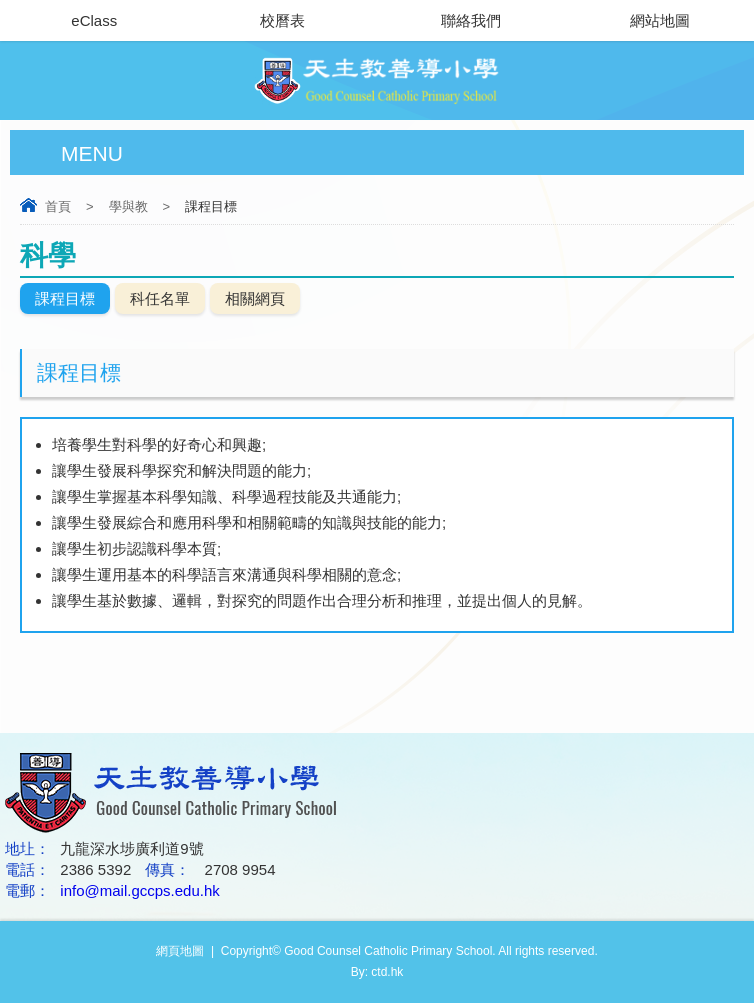 This screenshot has height=1003, width=754. I want to click on 相關網頁, so click(255, 298).